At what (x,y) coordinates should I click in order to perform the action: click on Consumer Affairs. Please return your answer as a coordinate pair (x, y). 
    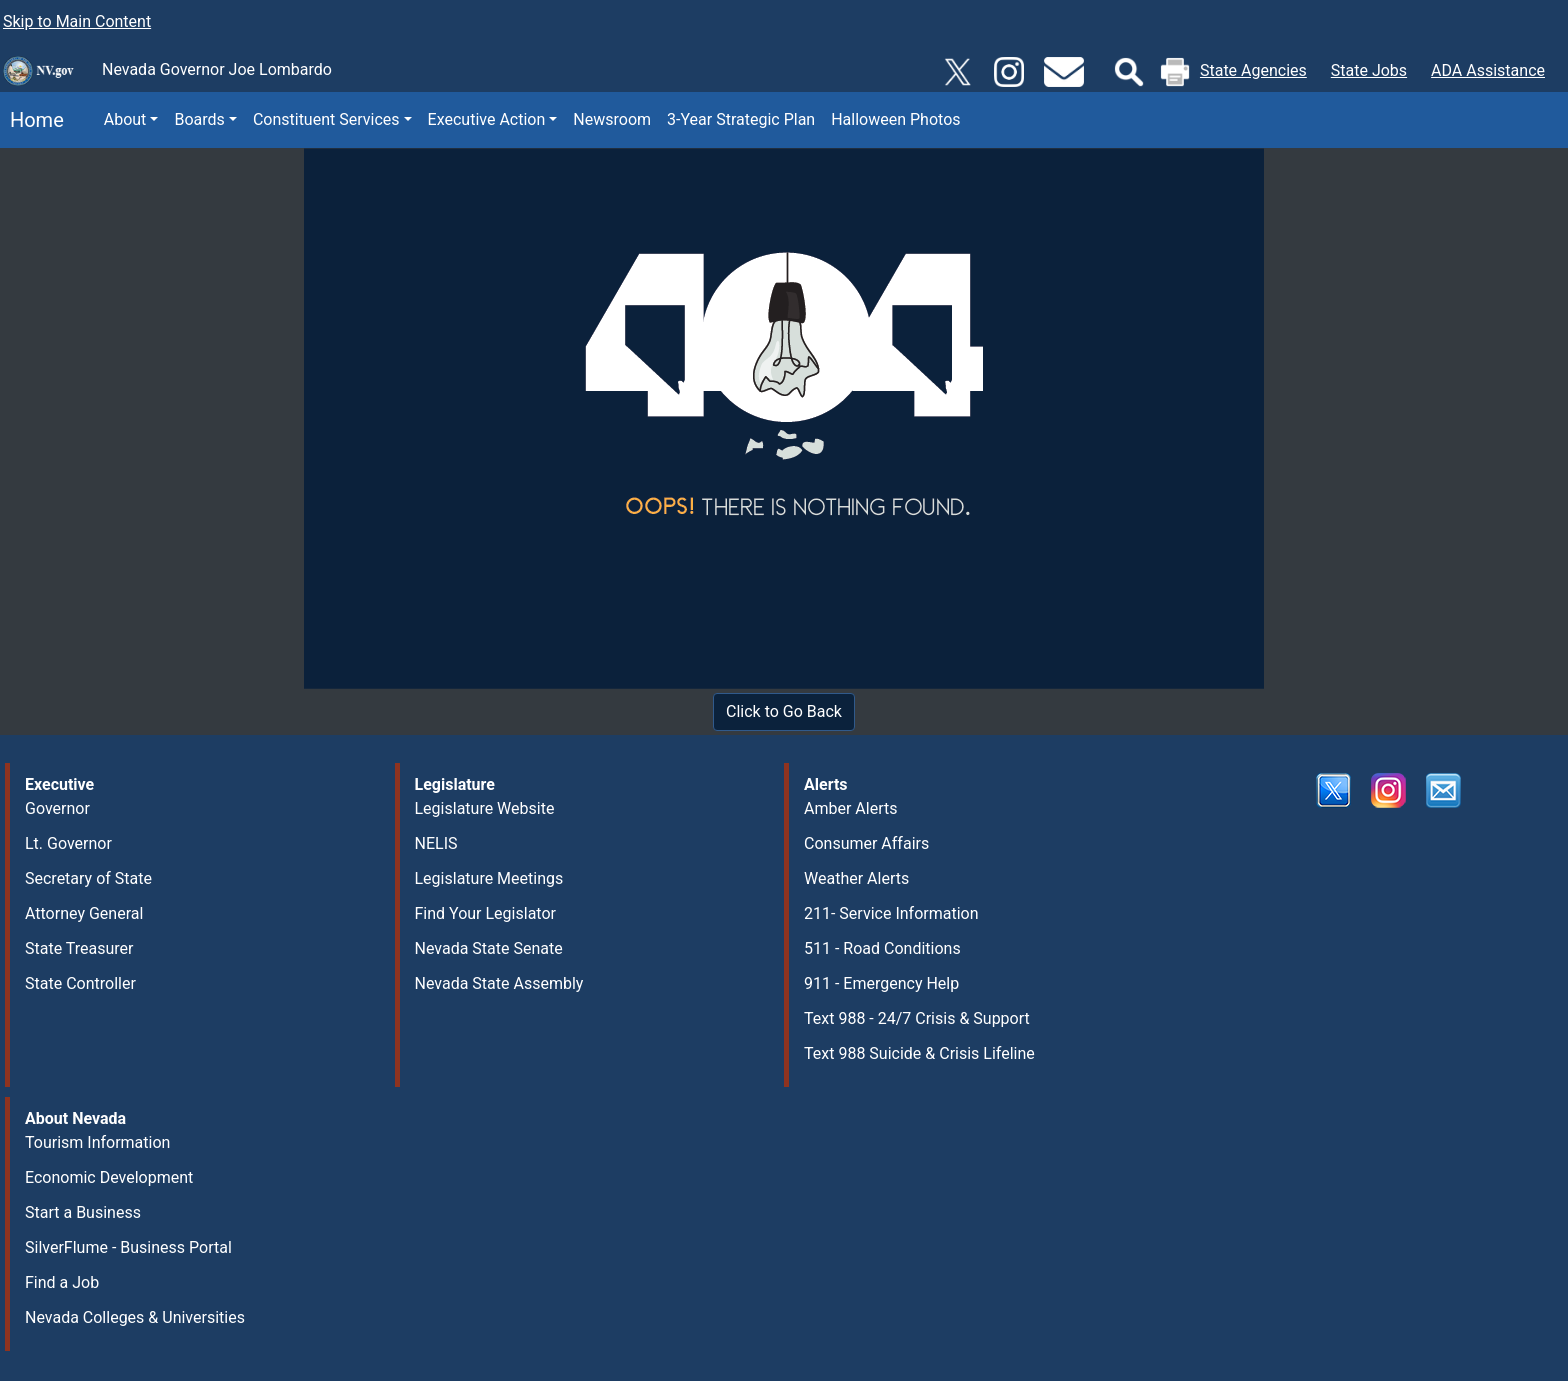
    Looking at the image, I should click on (866, 843).